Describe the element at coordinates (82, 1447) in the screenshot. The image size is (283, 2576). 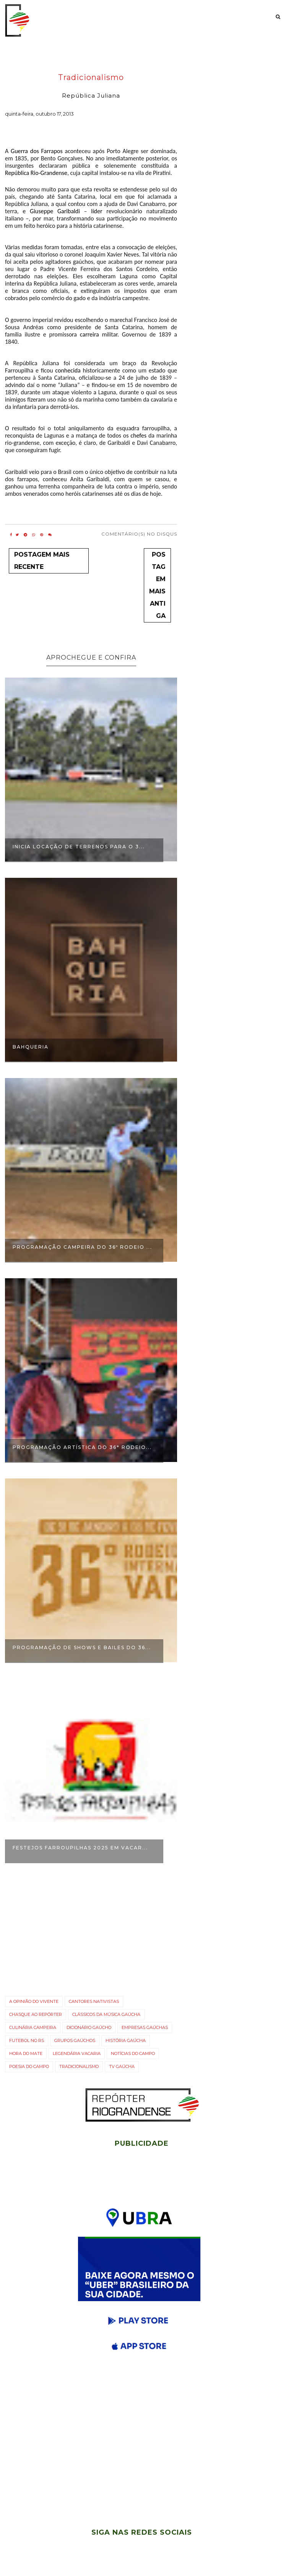
I see `Programação Artística do 36° Rodeio...` at that location.